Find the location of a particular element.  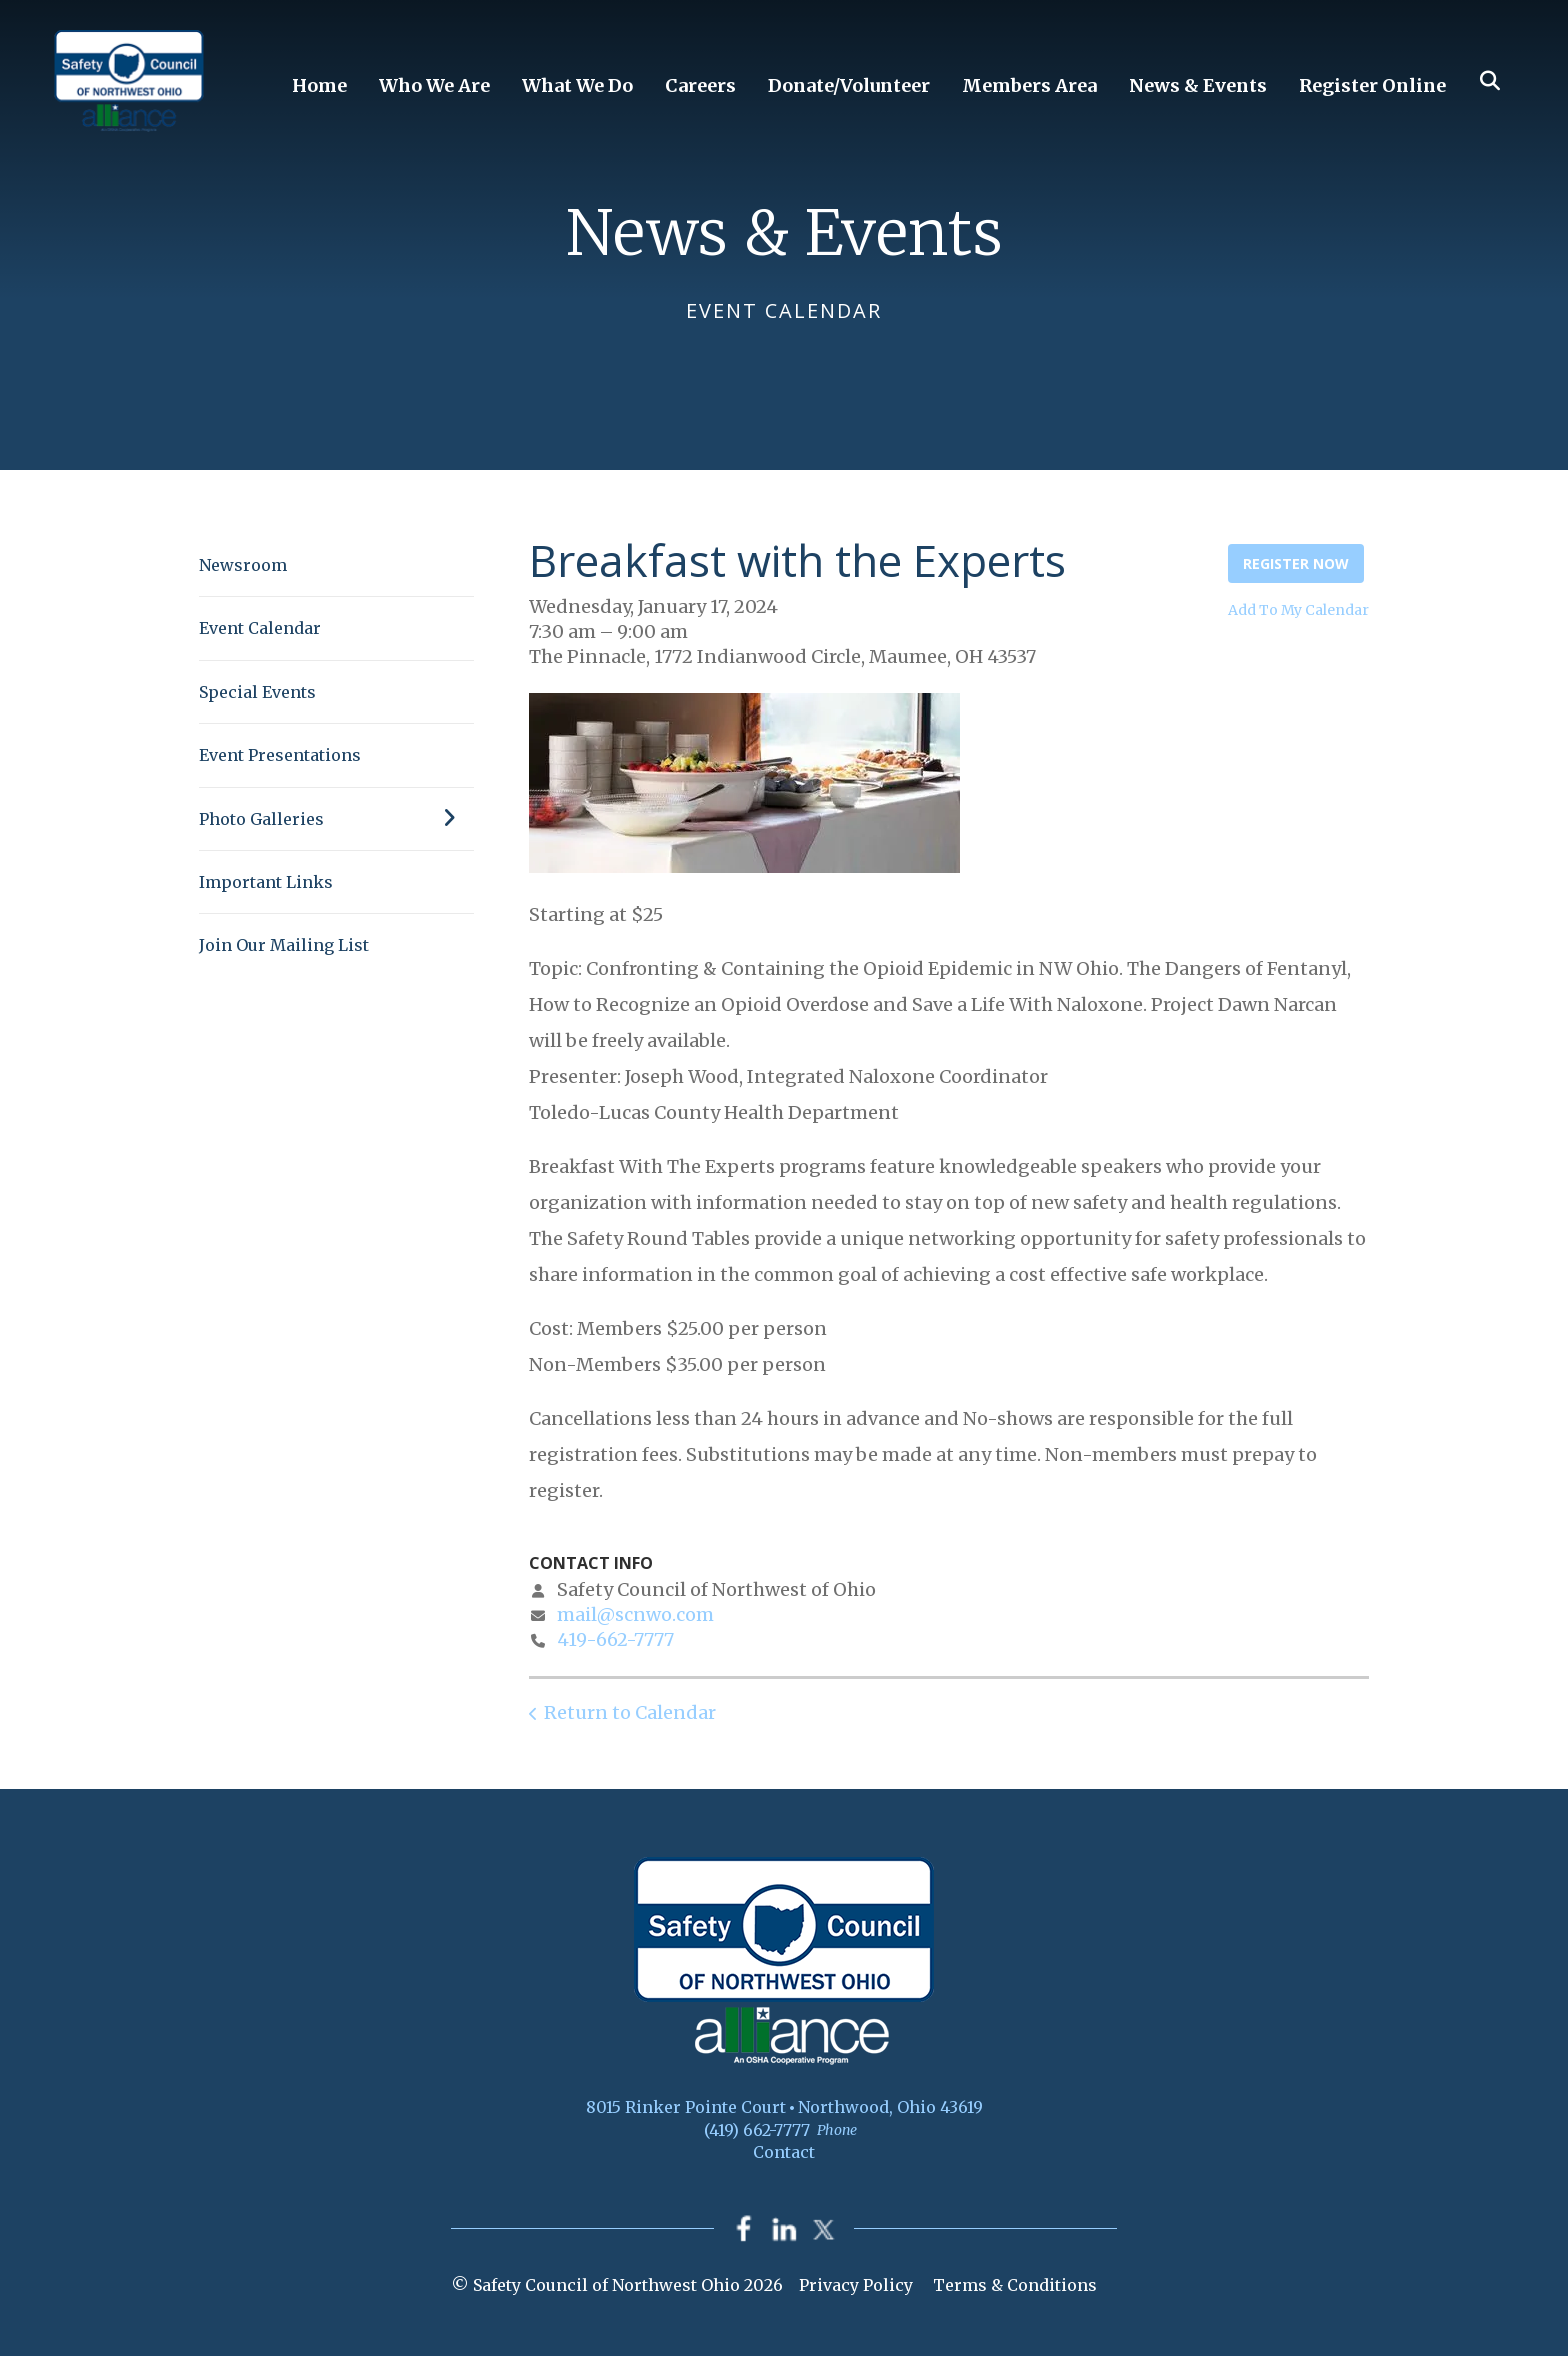

419-662-7777 is located at coordinates (615, 1639).